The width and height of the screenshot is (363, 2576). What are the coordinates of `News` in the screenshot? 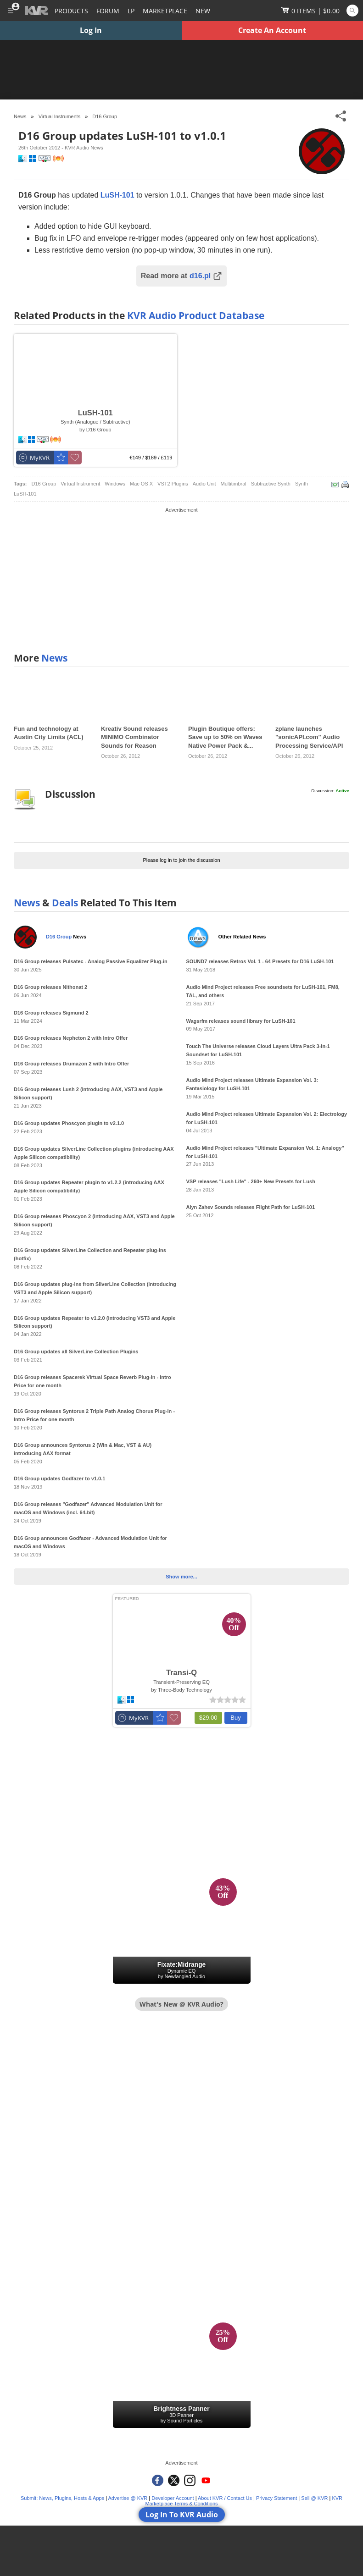 It's located at (54, 657).